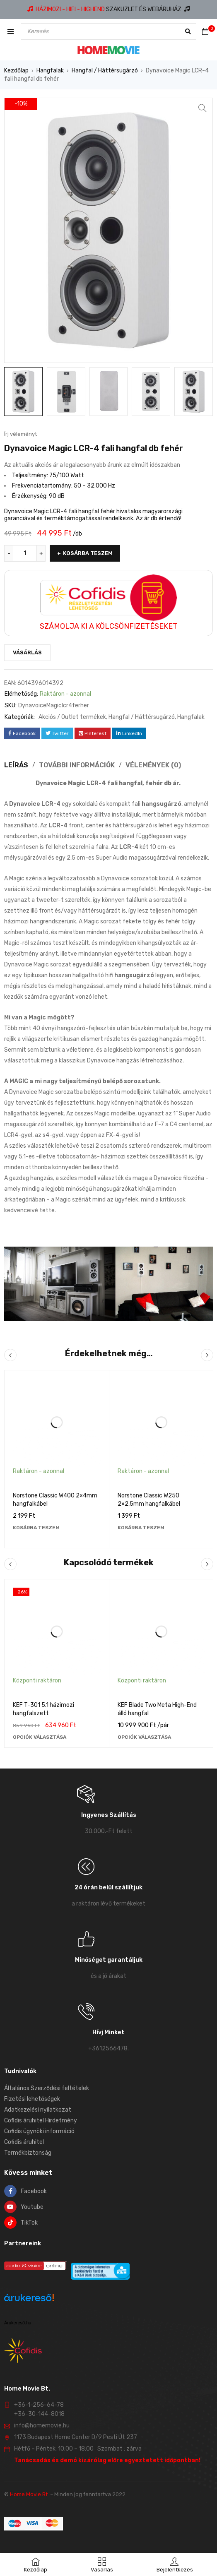 The width and height of the screenshot is (217, 2576). I want to click on Akciós / Outlet termékek, so click(72, 717).